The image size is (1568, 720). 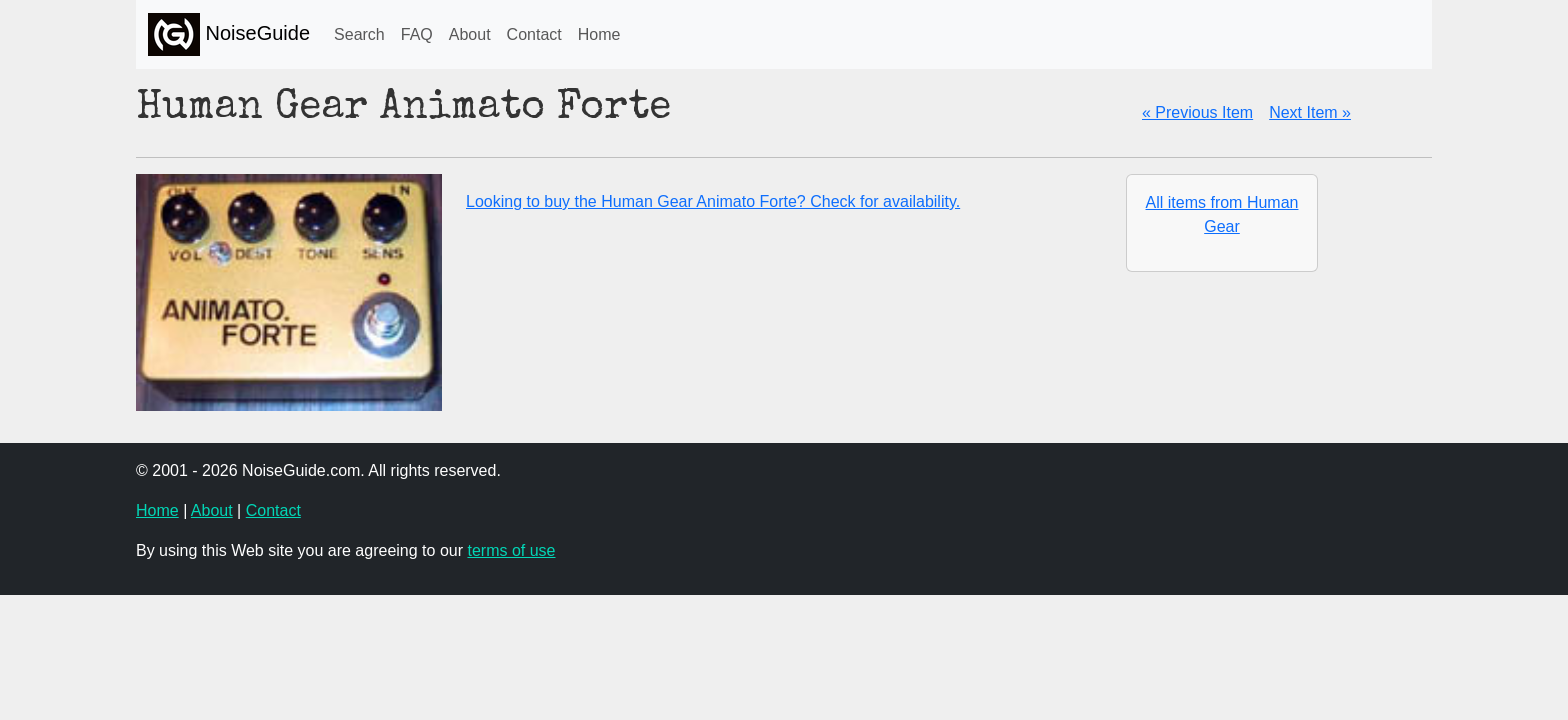 I want to click on About, so click(x=470, y=34).